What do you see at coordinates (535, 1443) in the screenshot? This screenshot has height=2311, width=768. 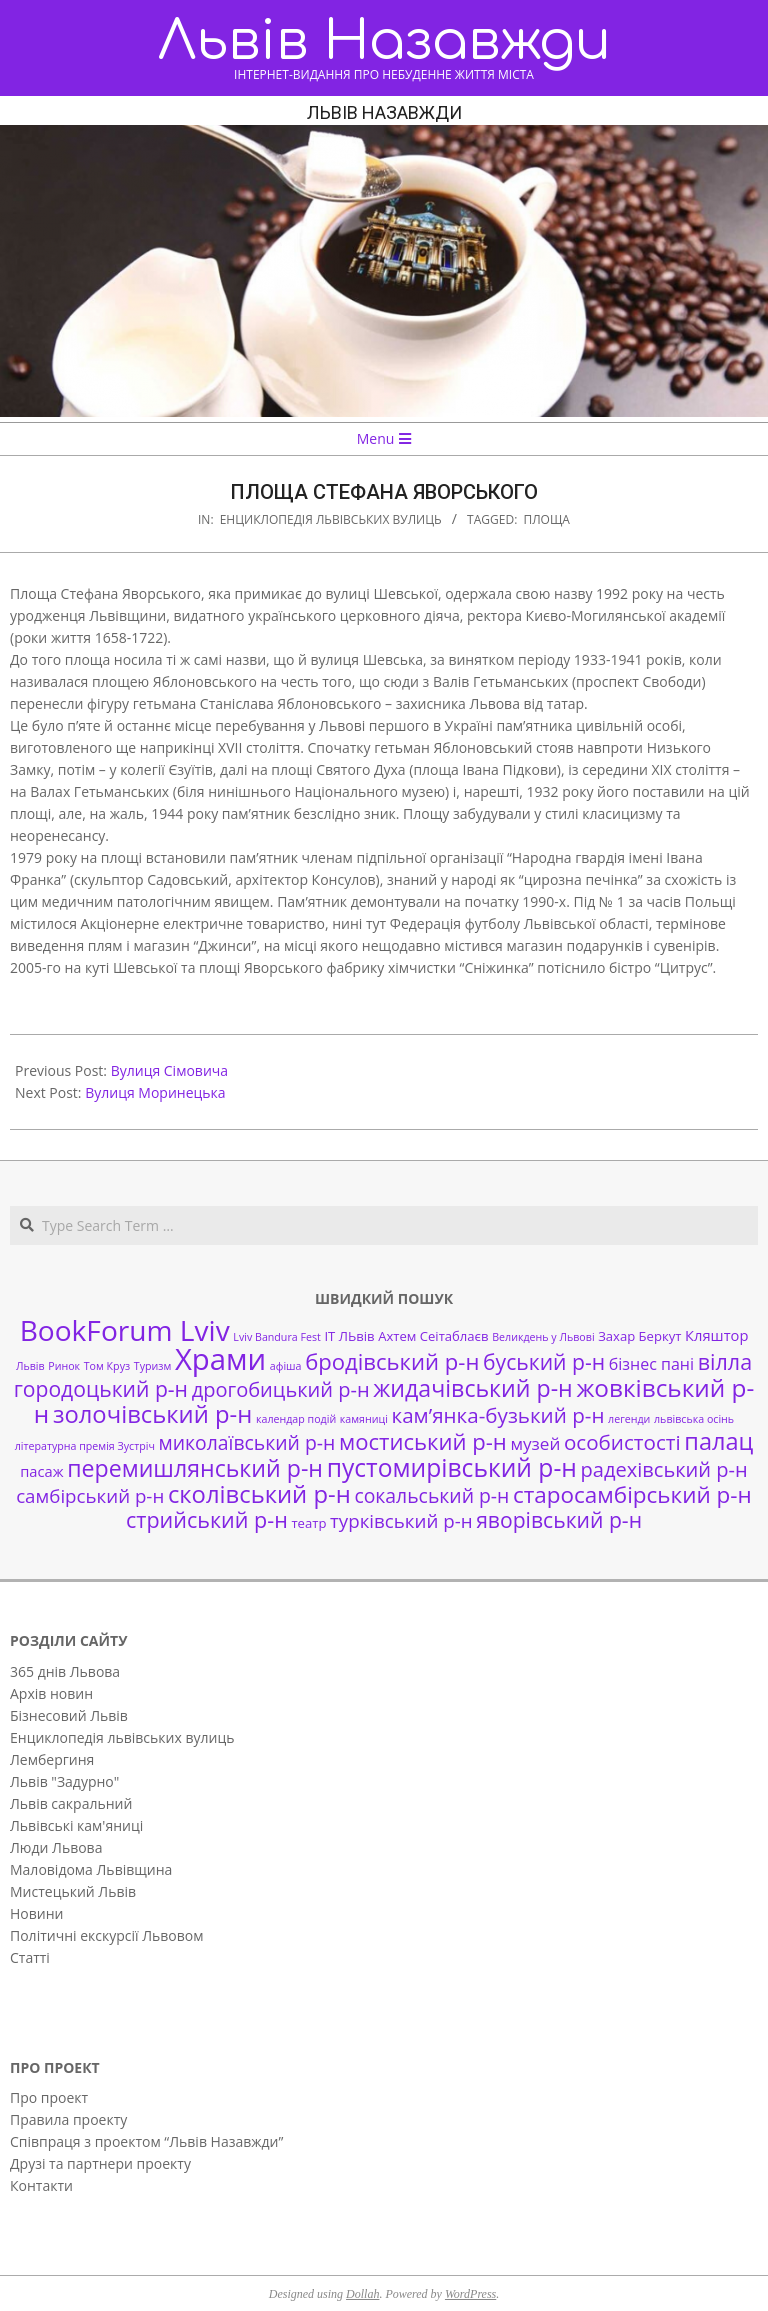 I see `музей [музей (5 елементів)]` at bounding box center [535, 1443].